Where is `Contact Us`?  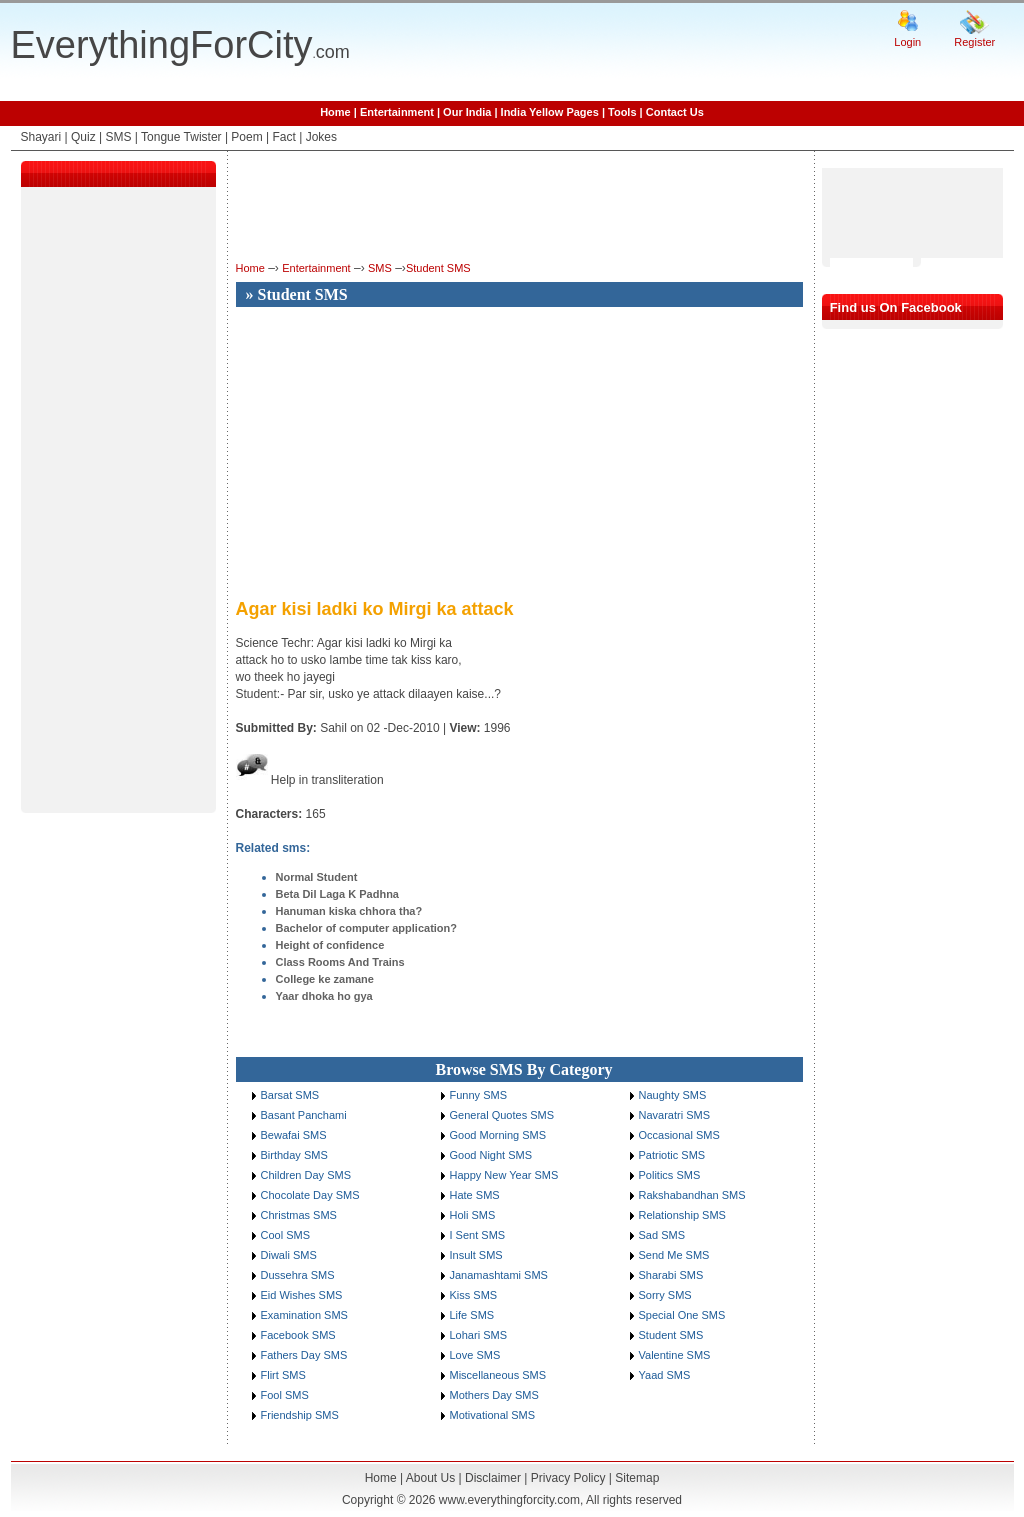
Contact Us is located at coordinates (675, 112).